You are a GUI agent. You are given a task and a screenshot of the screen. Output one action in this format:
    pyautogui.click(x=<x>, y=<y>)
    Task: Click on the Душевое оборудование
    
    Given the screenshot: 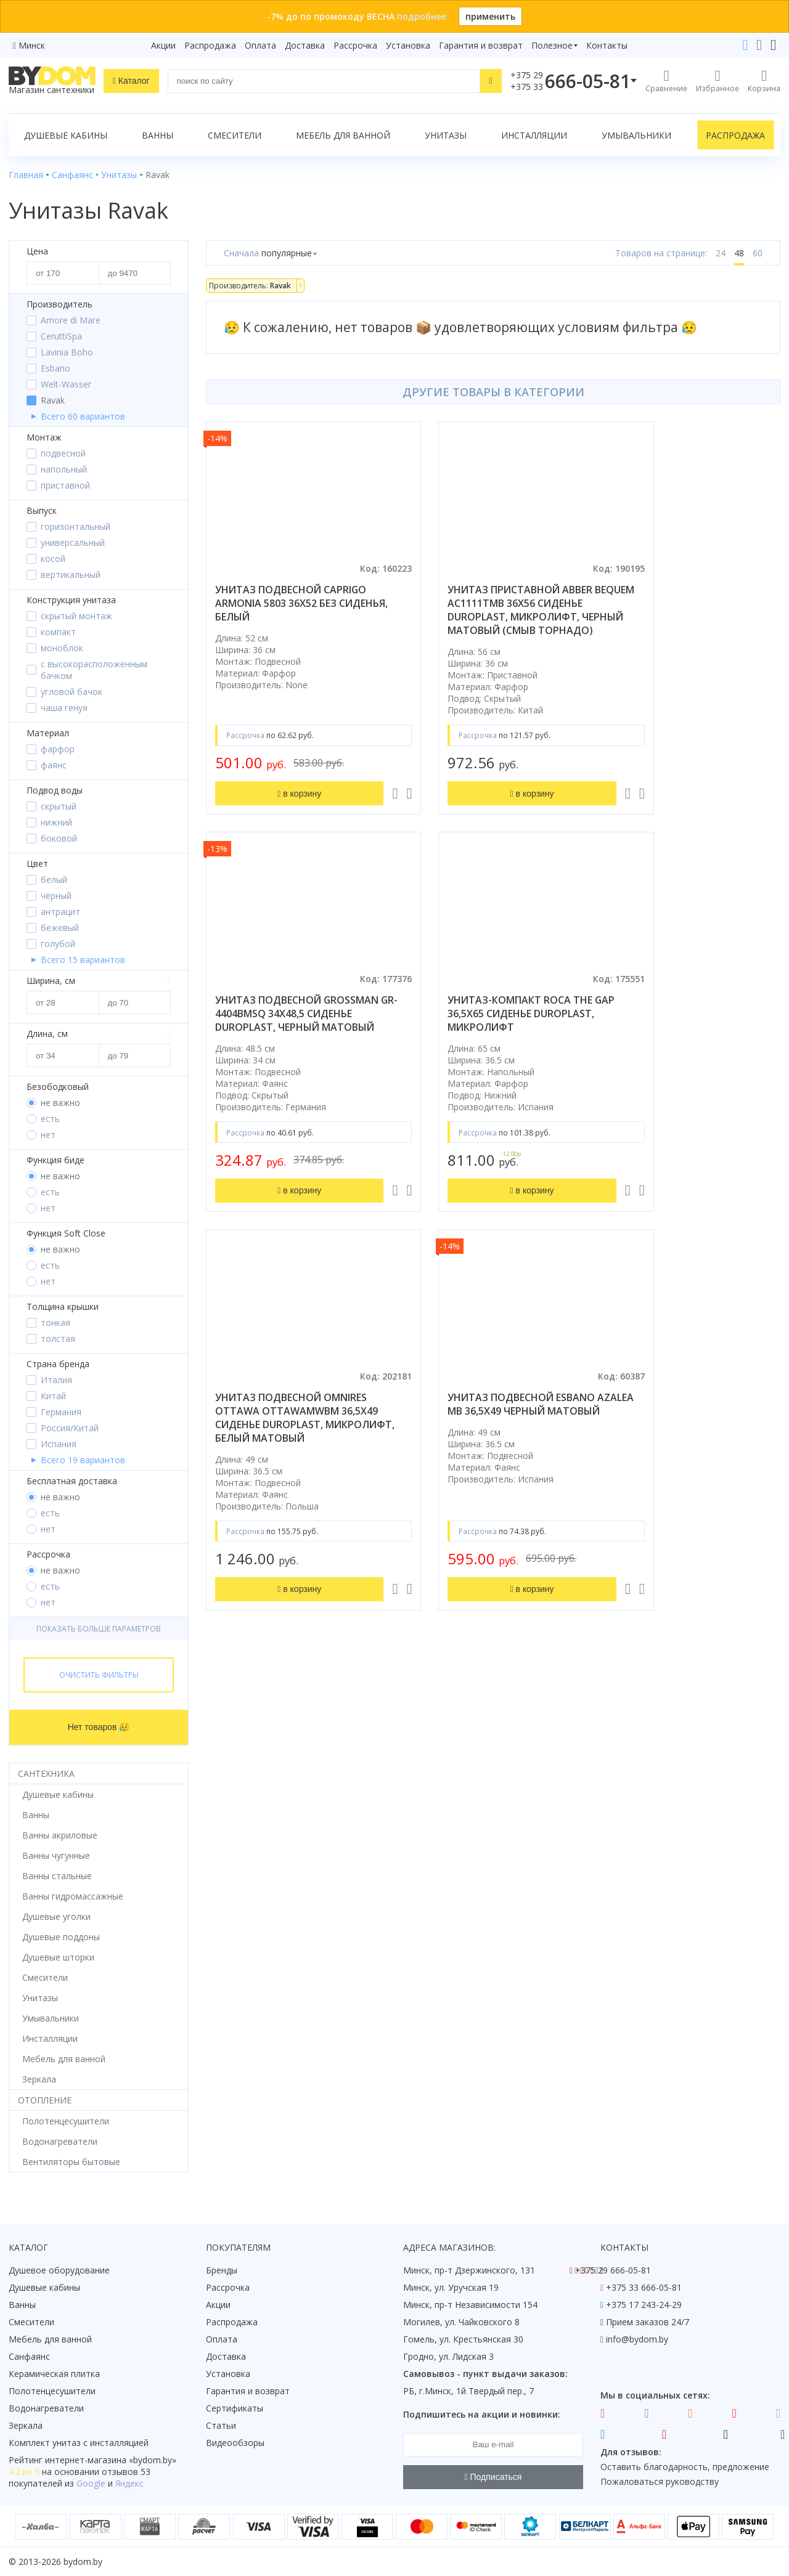 What is the action you would take?
    pyautogui.click(x=59, y=2270)
    